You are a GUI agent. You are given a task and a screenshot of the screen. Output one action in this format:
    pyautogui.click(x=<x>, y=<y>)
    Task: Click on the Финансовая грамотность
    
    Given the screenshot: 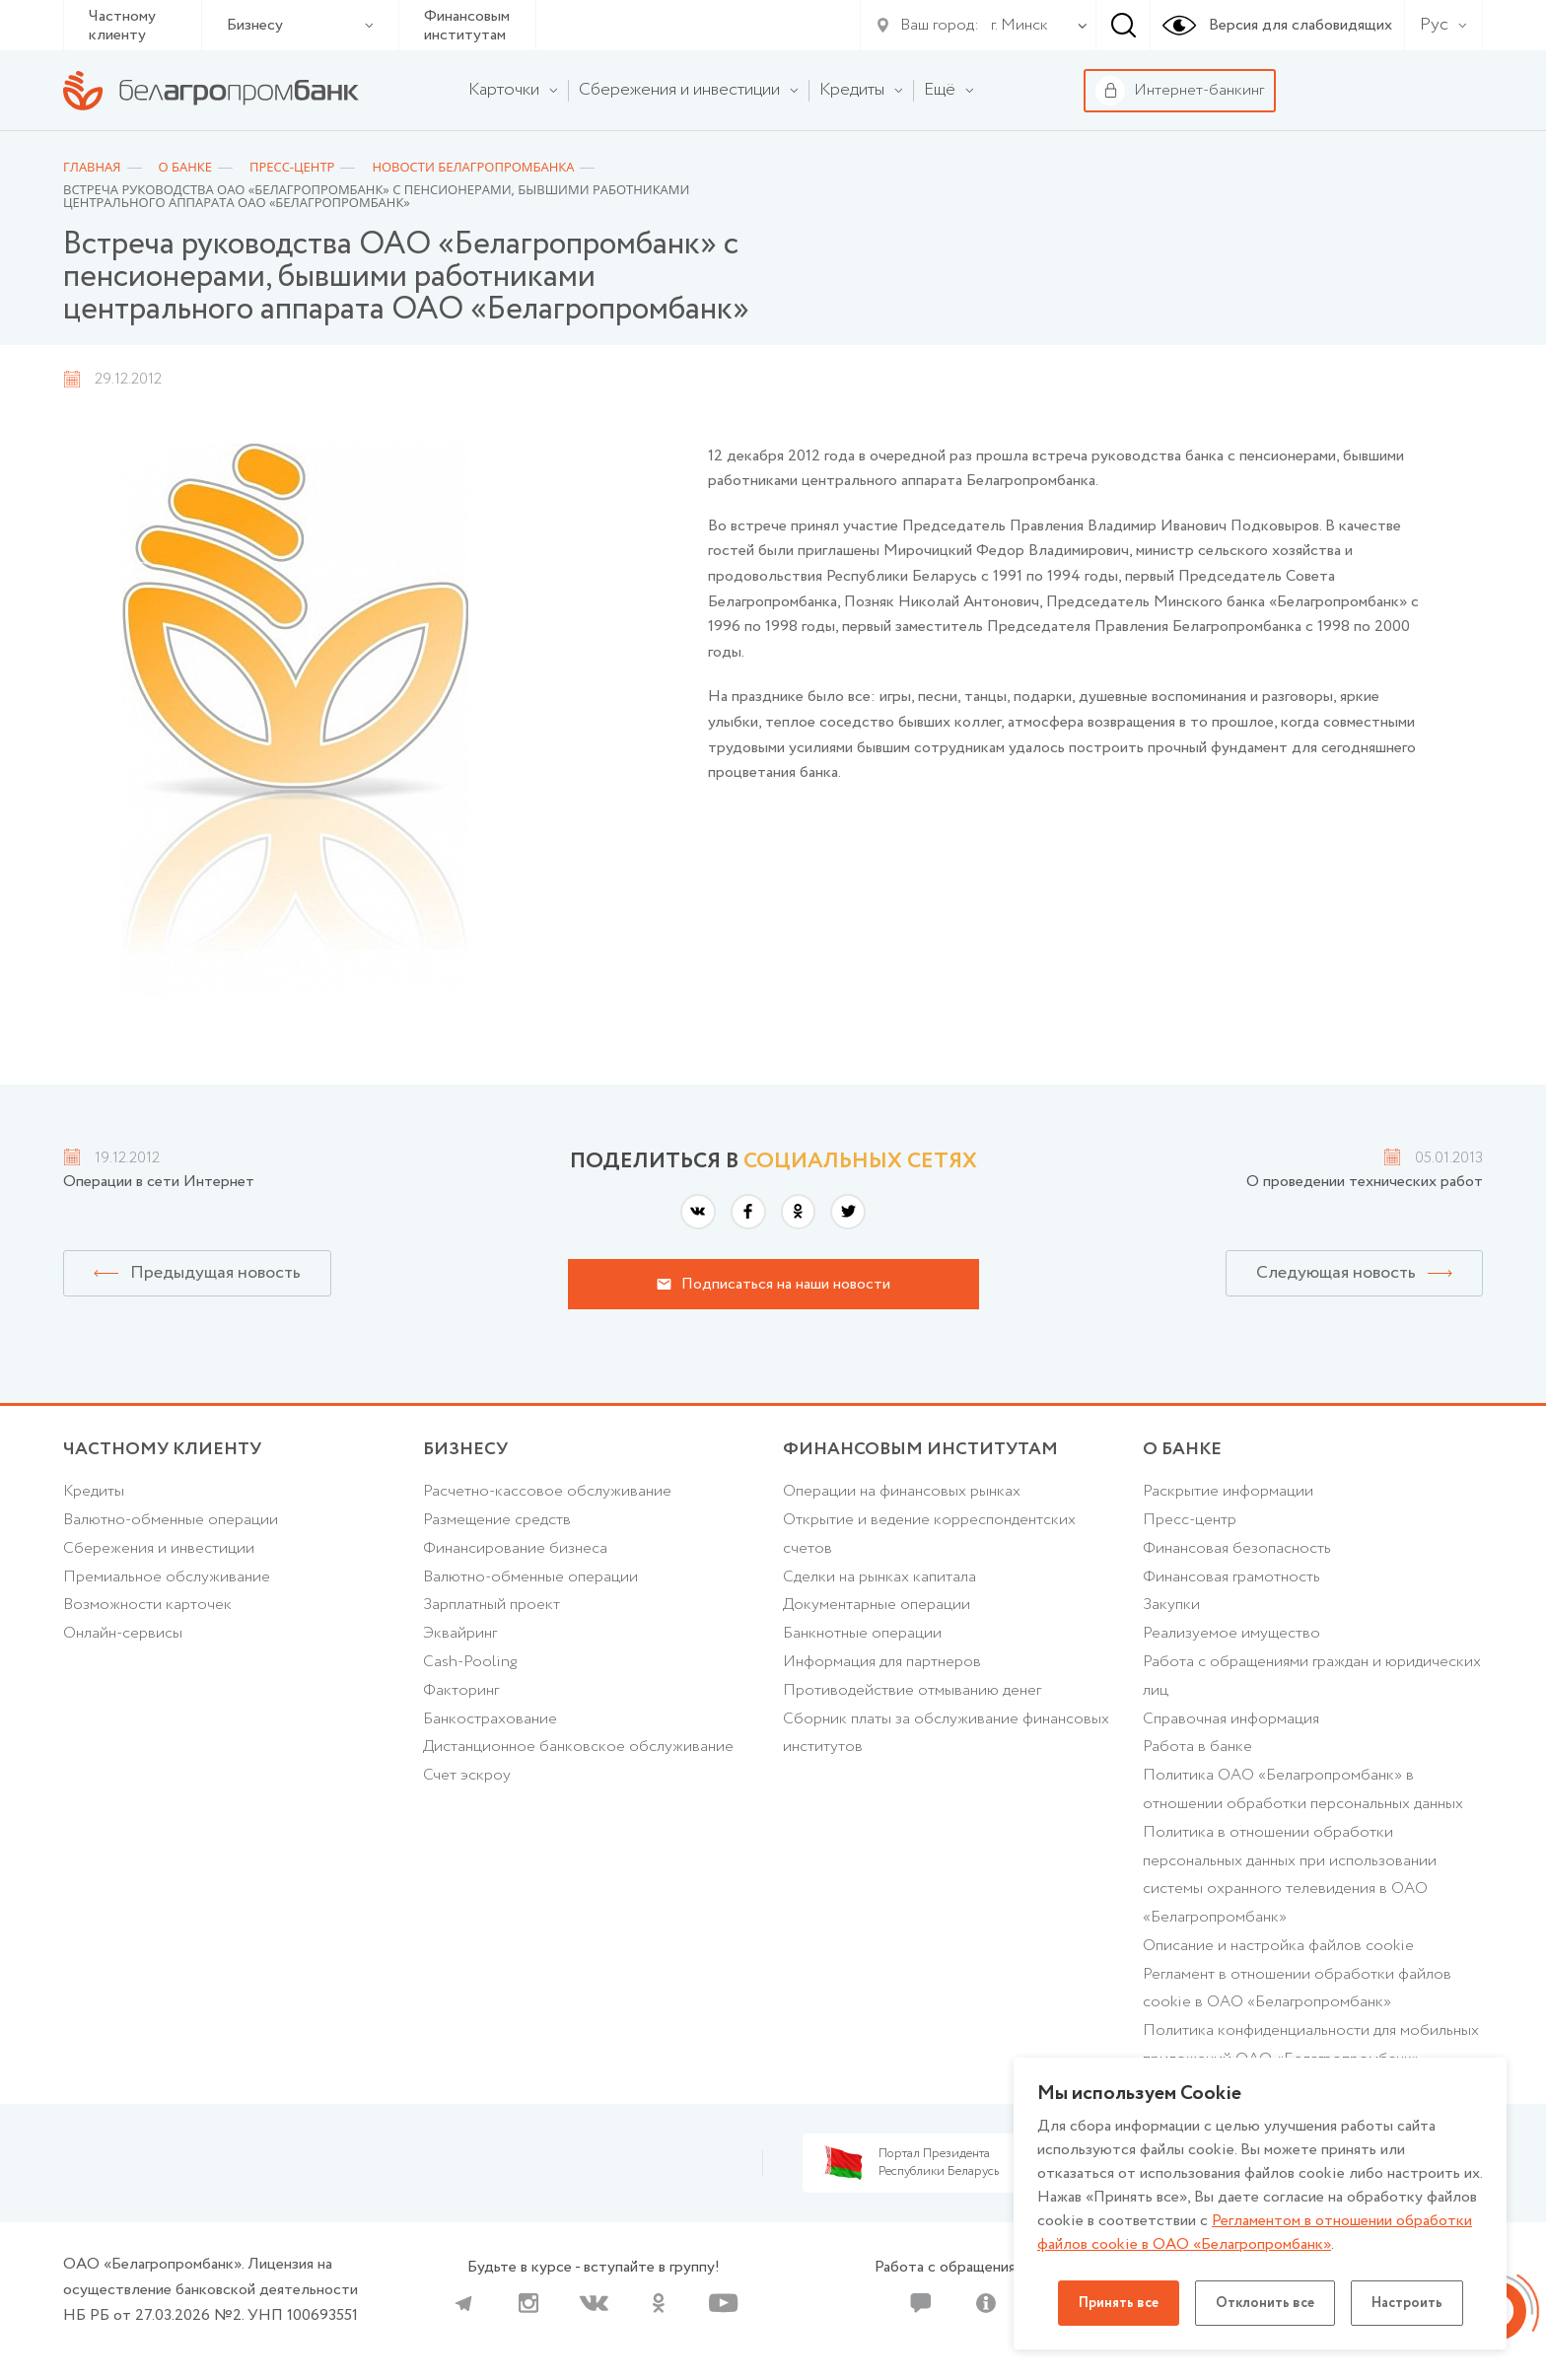 What is the action you would take?
    pyautogui.click(x=1231, y=1577)
    